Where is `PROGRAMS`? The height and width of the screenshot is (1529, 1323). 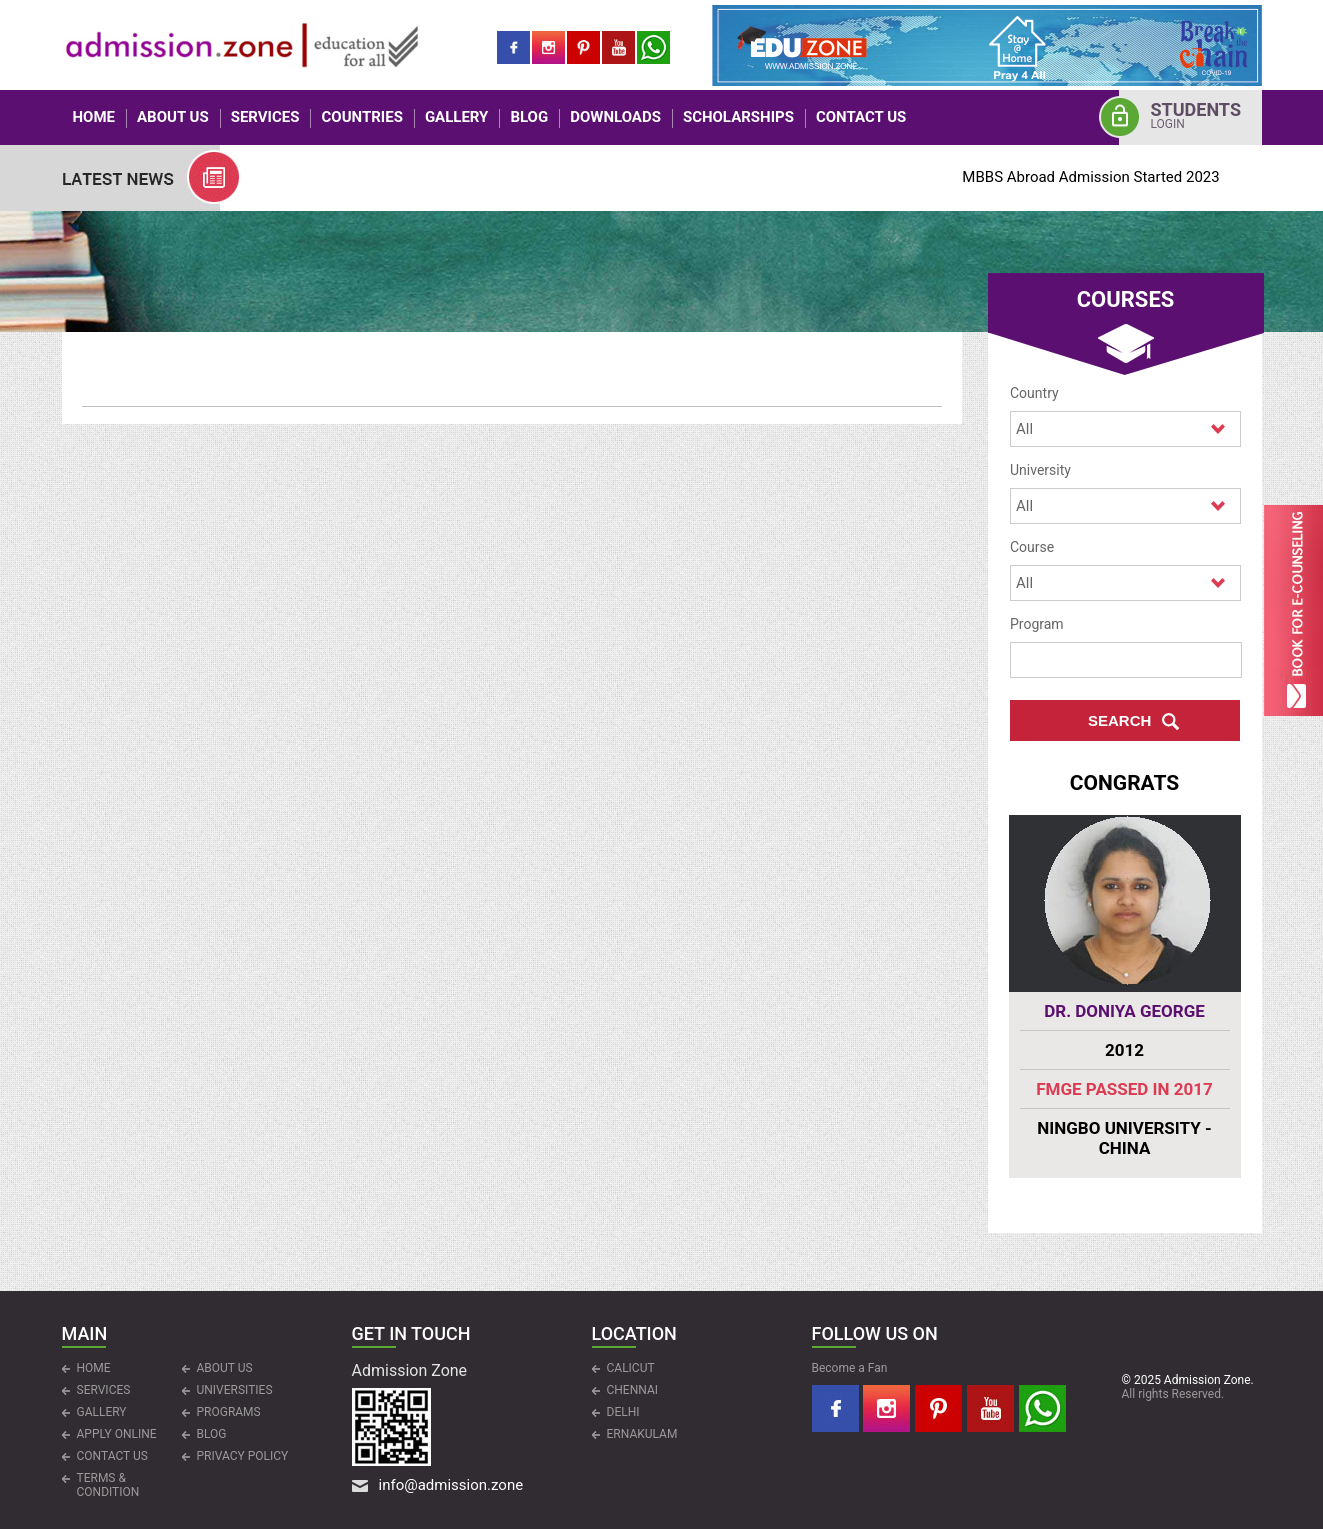 PROGRAMS is located at coordinates (229, 1412).